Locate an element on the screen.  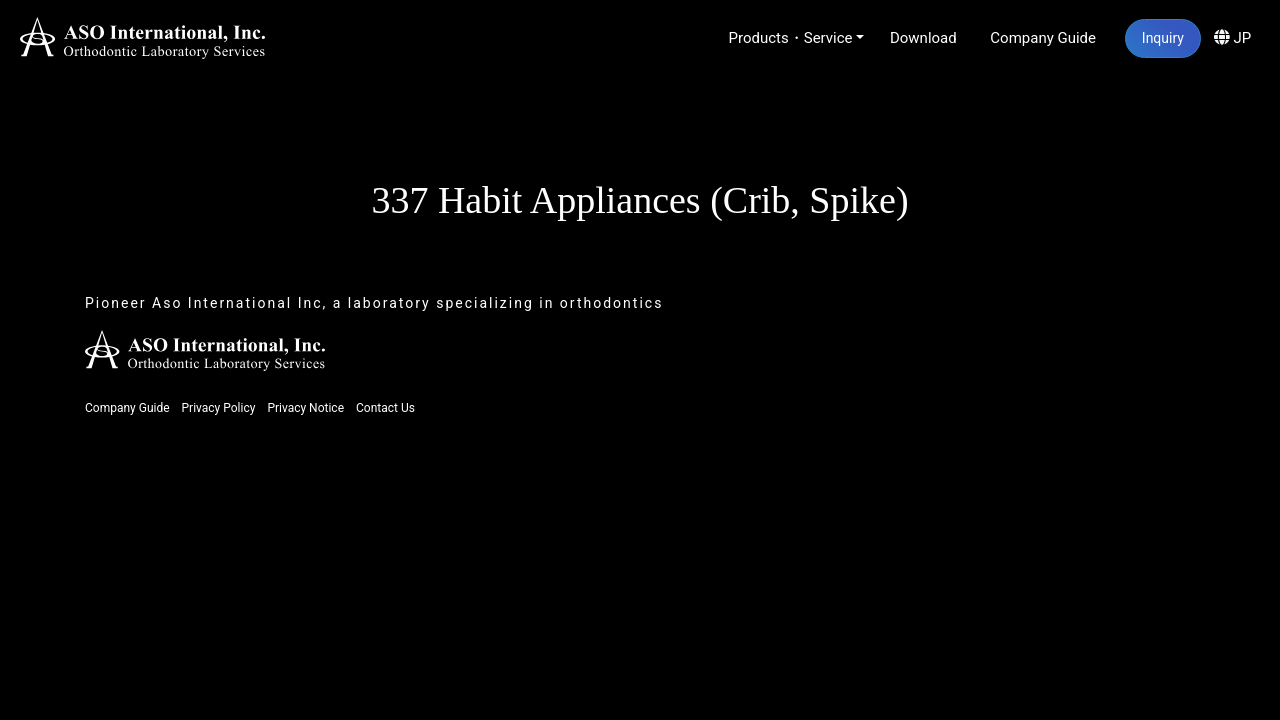
JP is located at coordinates (1232, 38).